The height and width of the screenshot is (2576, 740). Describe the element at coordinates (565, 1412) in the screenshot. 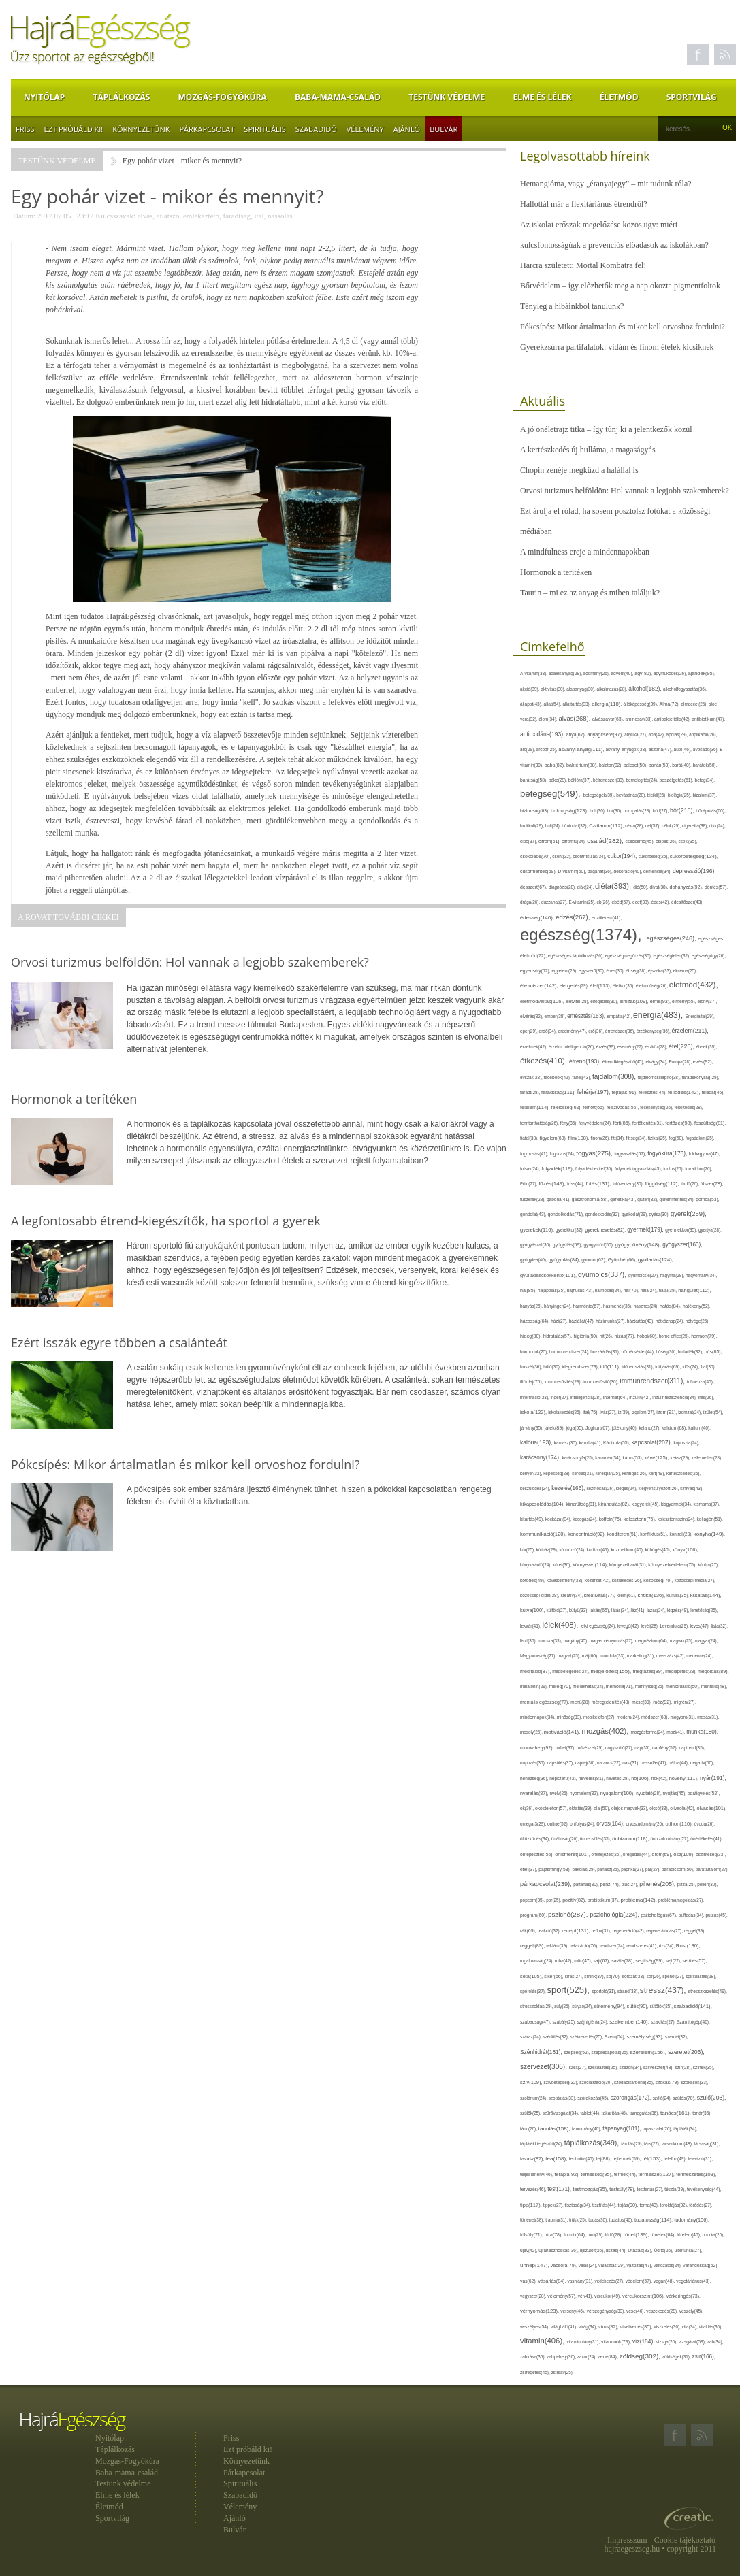

I see `iskolakezdés(25),` at that location.